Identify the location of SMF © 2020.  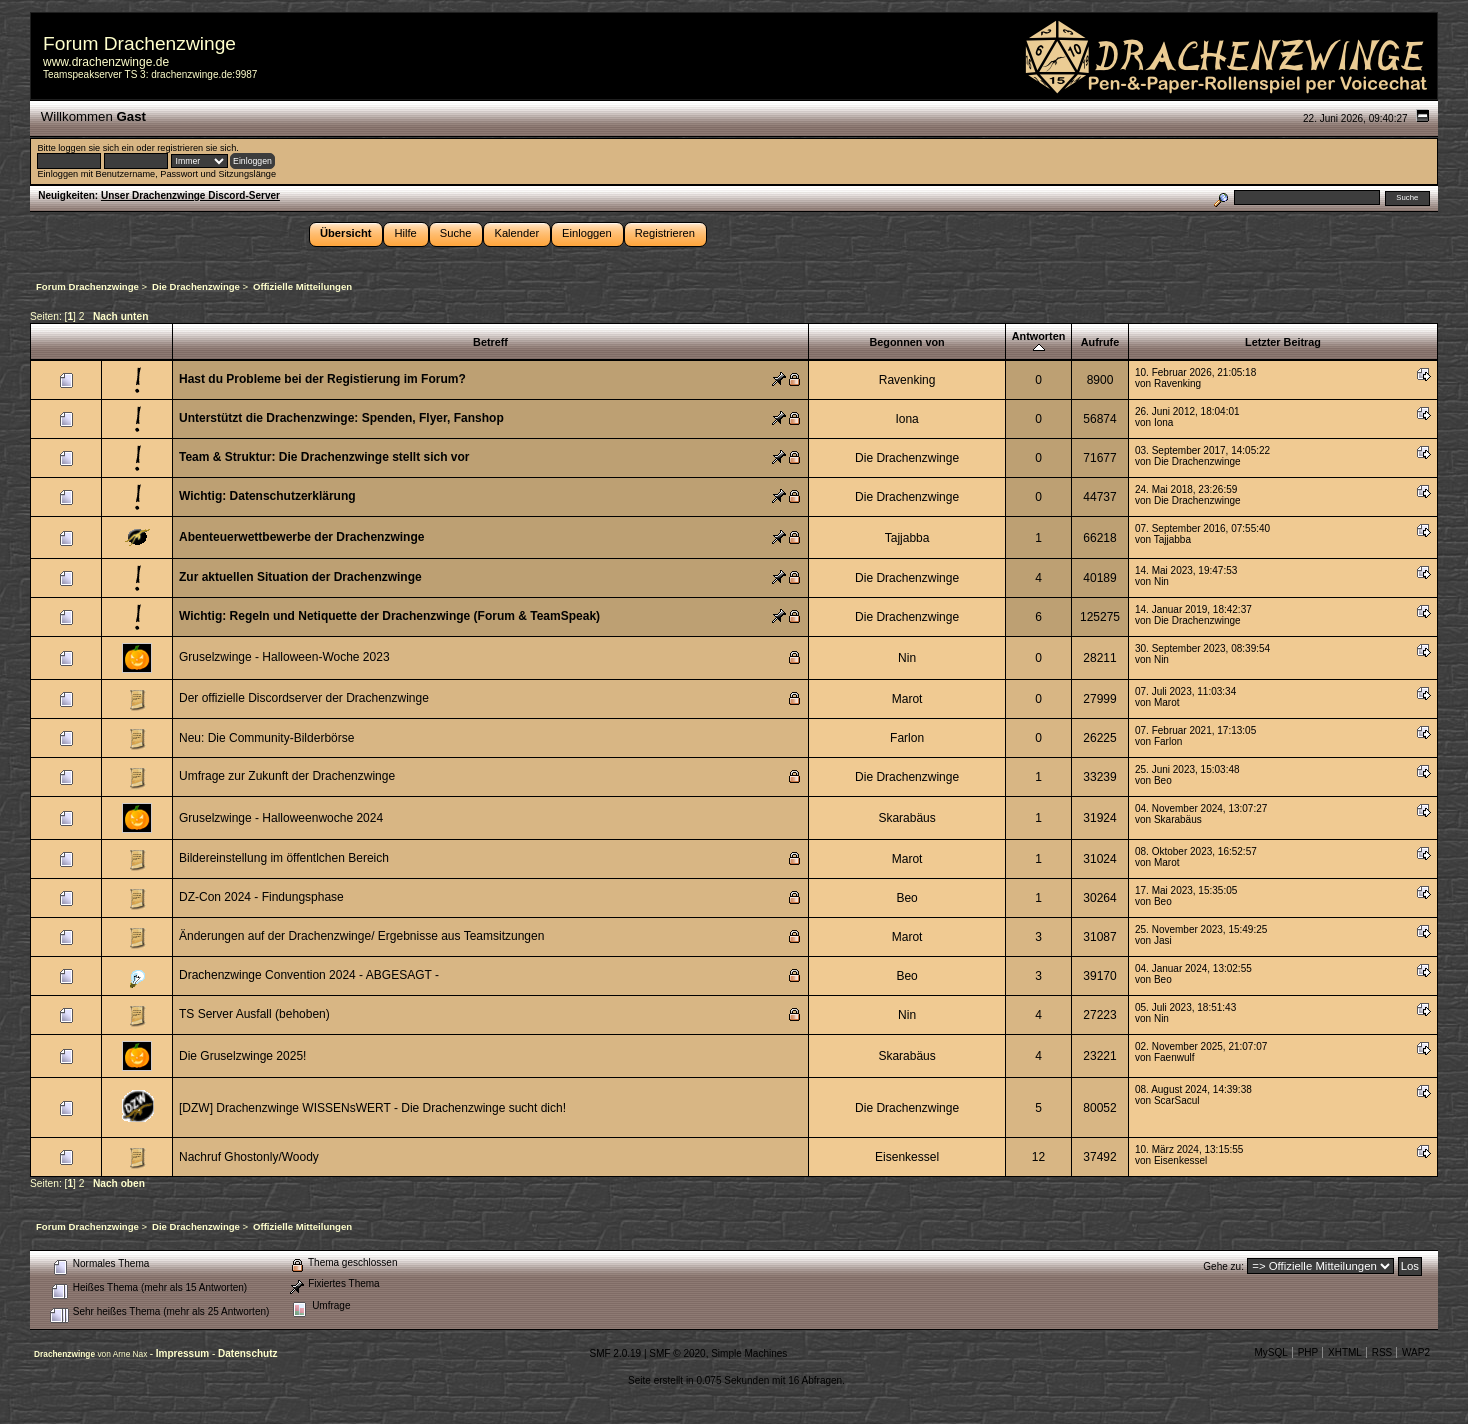
(677, 1353).